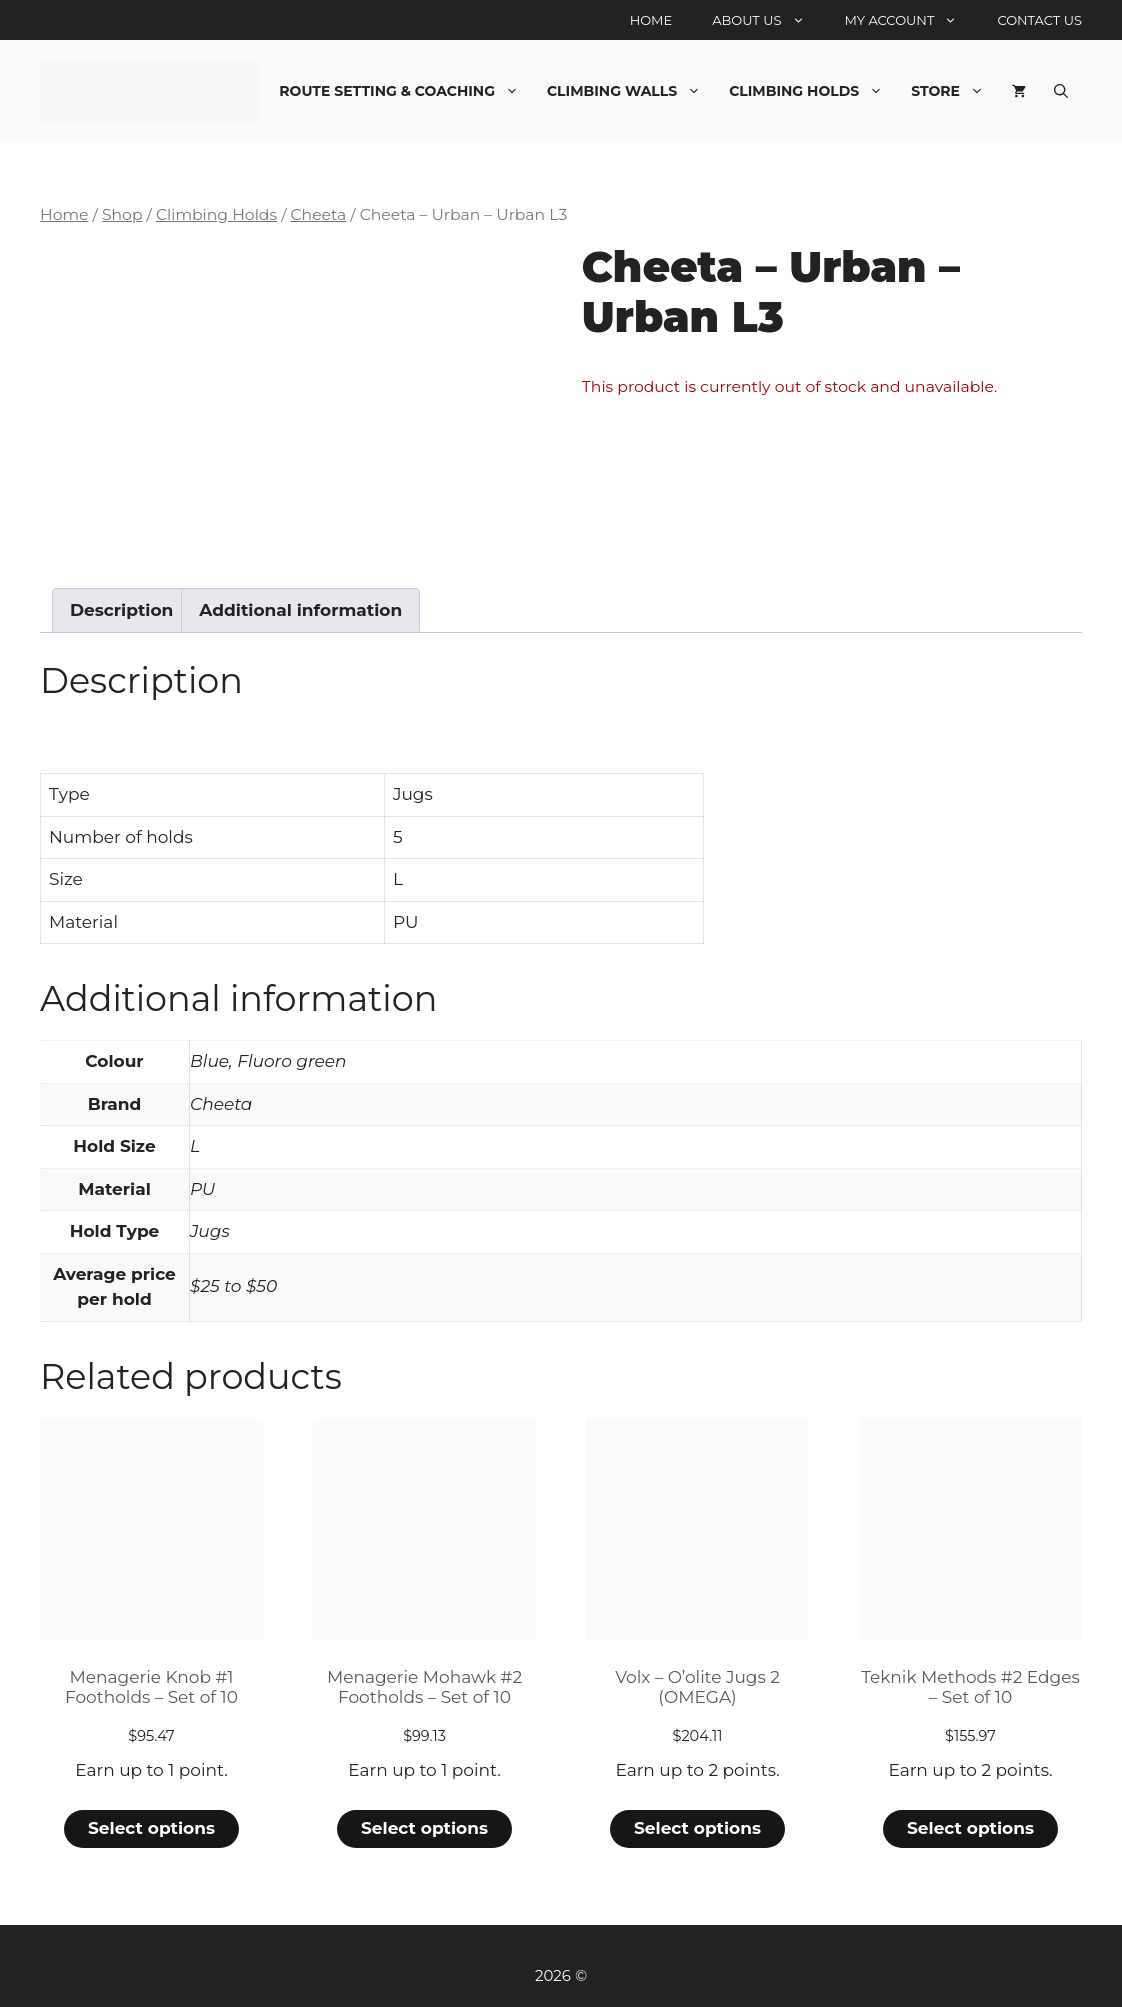 This screenshot has width=1122, height=2007. What do you see at coordinates (768, 20) in the screenshot?
I see `About Us` at bounding box center [768, 20].